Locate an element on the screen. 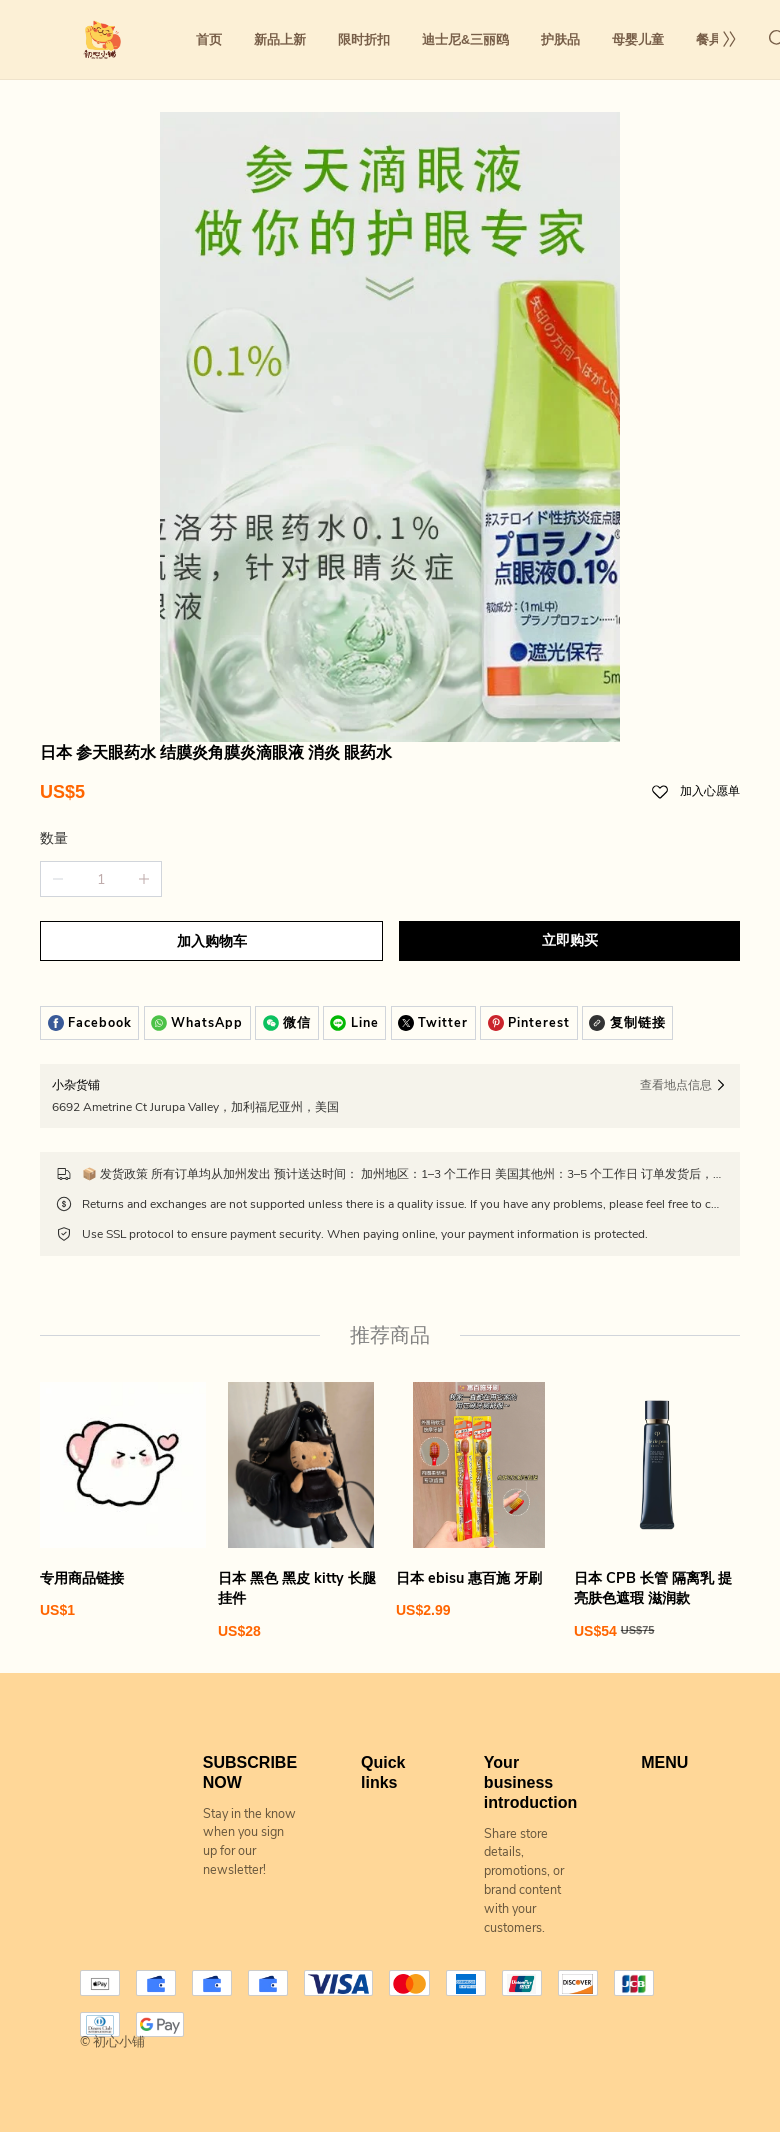  立即购买 is located at coordinates (570, 940).